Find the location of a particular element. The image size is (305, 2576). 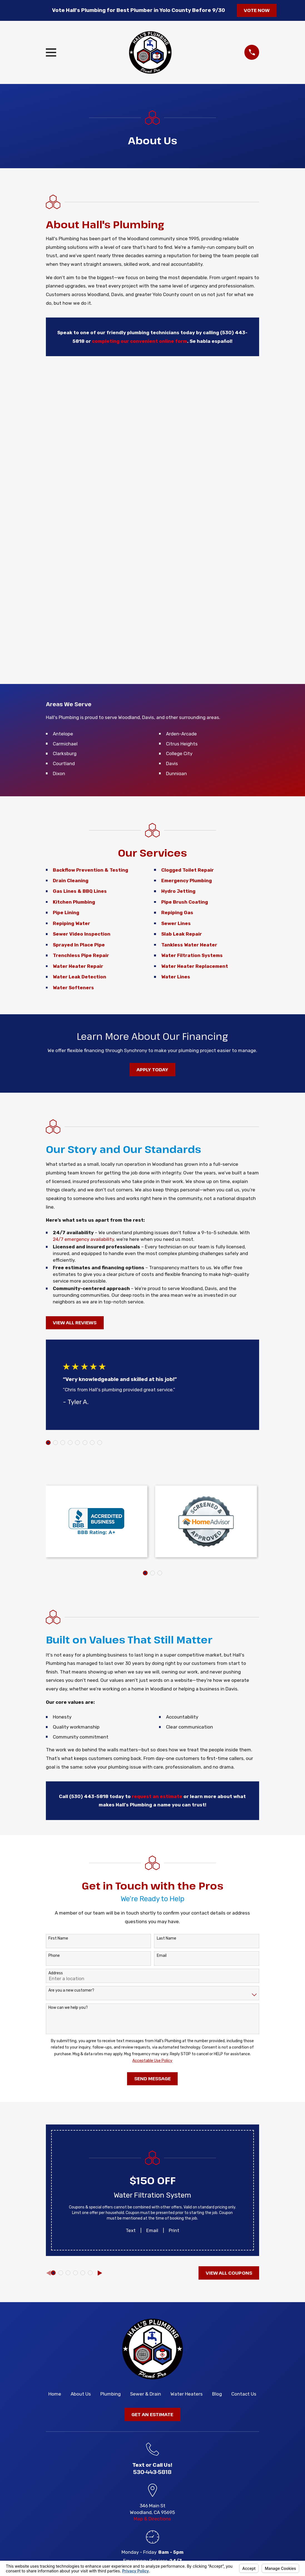

Apply Today is located at coordinates (152, 1069).